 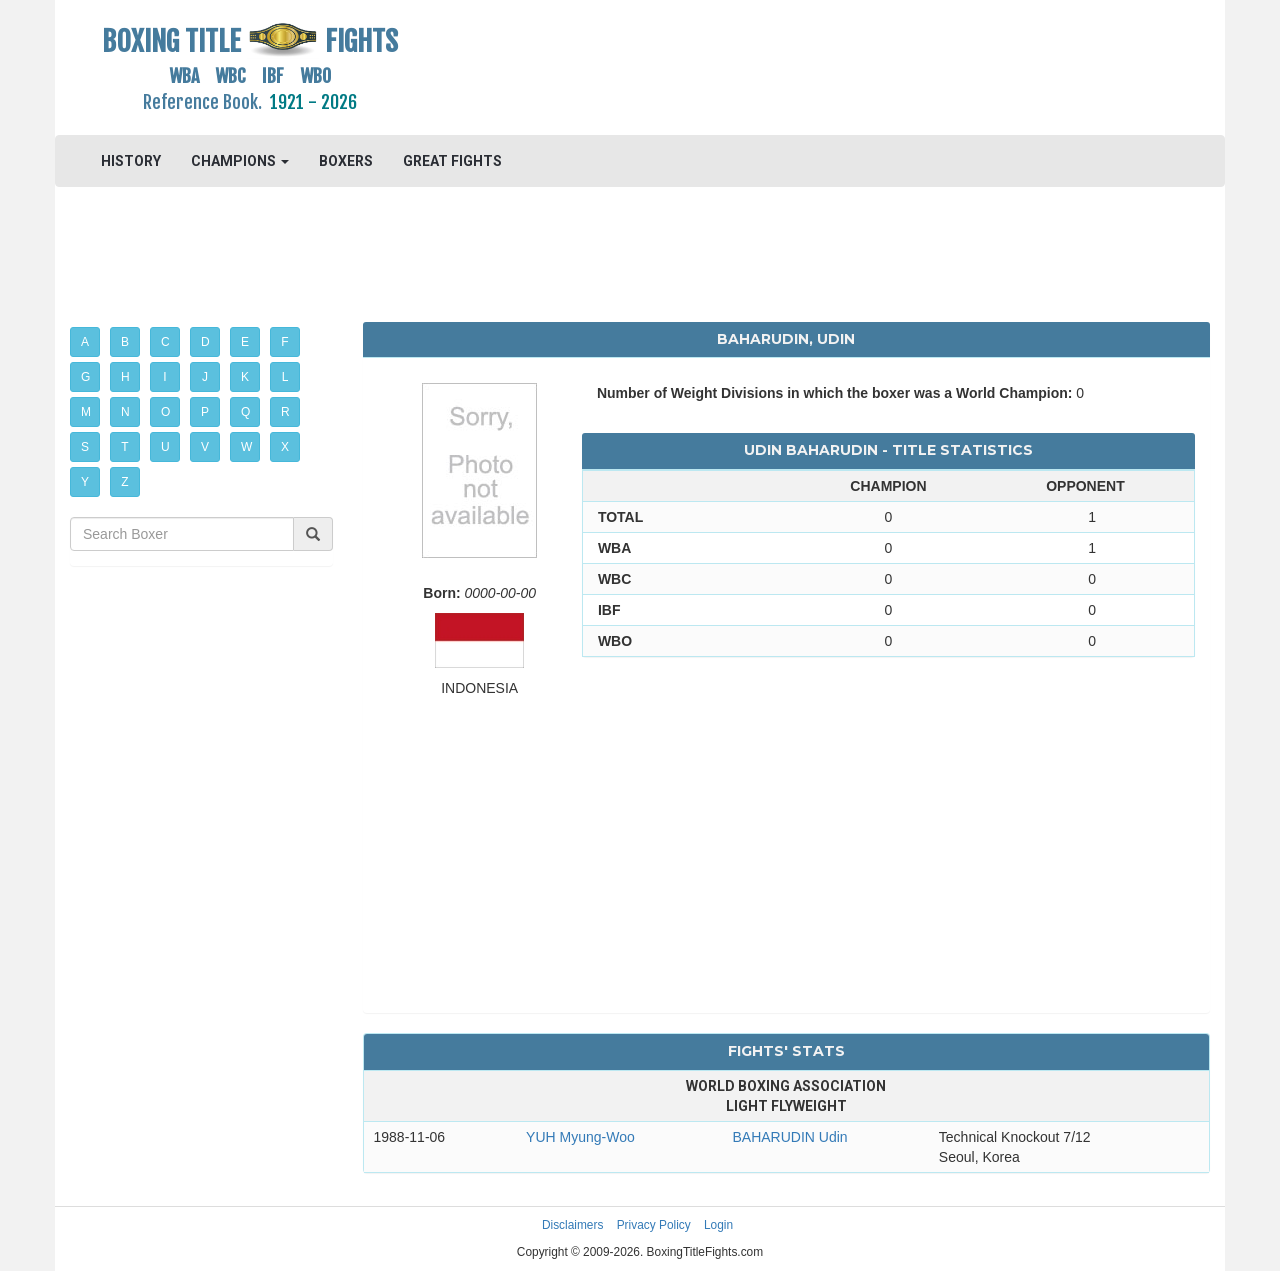 What do you see at coordinates (789, 1137) in the screenshot?
I see `BAHARUDIN Udin` at bounding box center [789, 1137].